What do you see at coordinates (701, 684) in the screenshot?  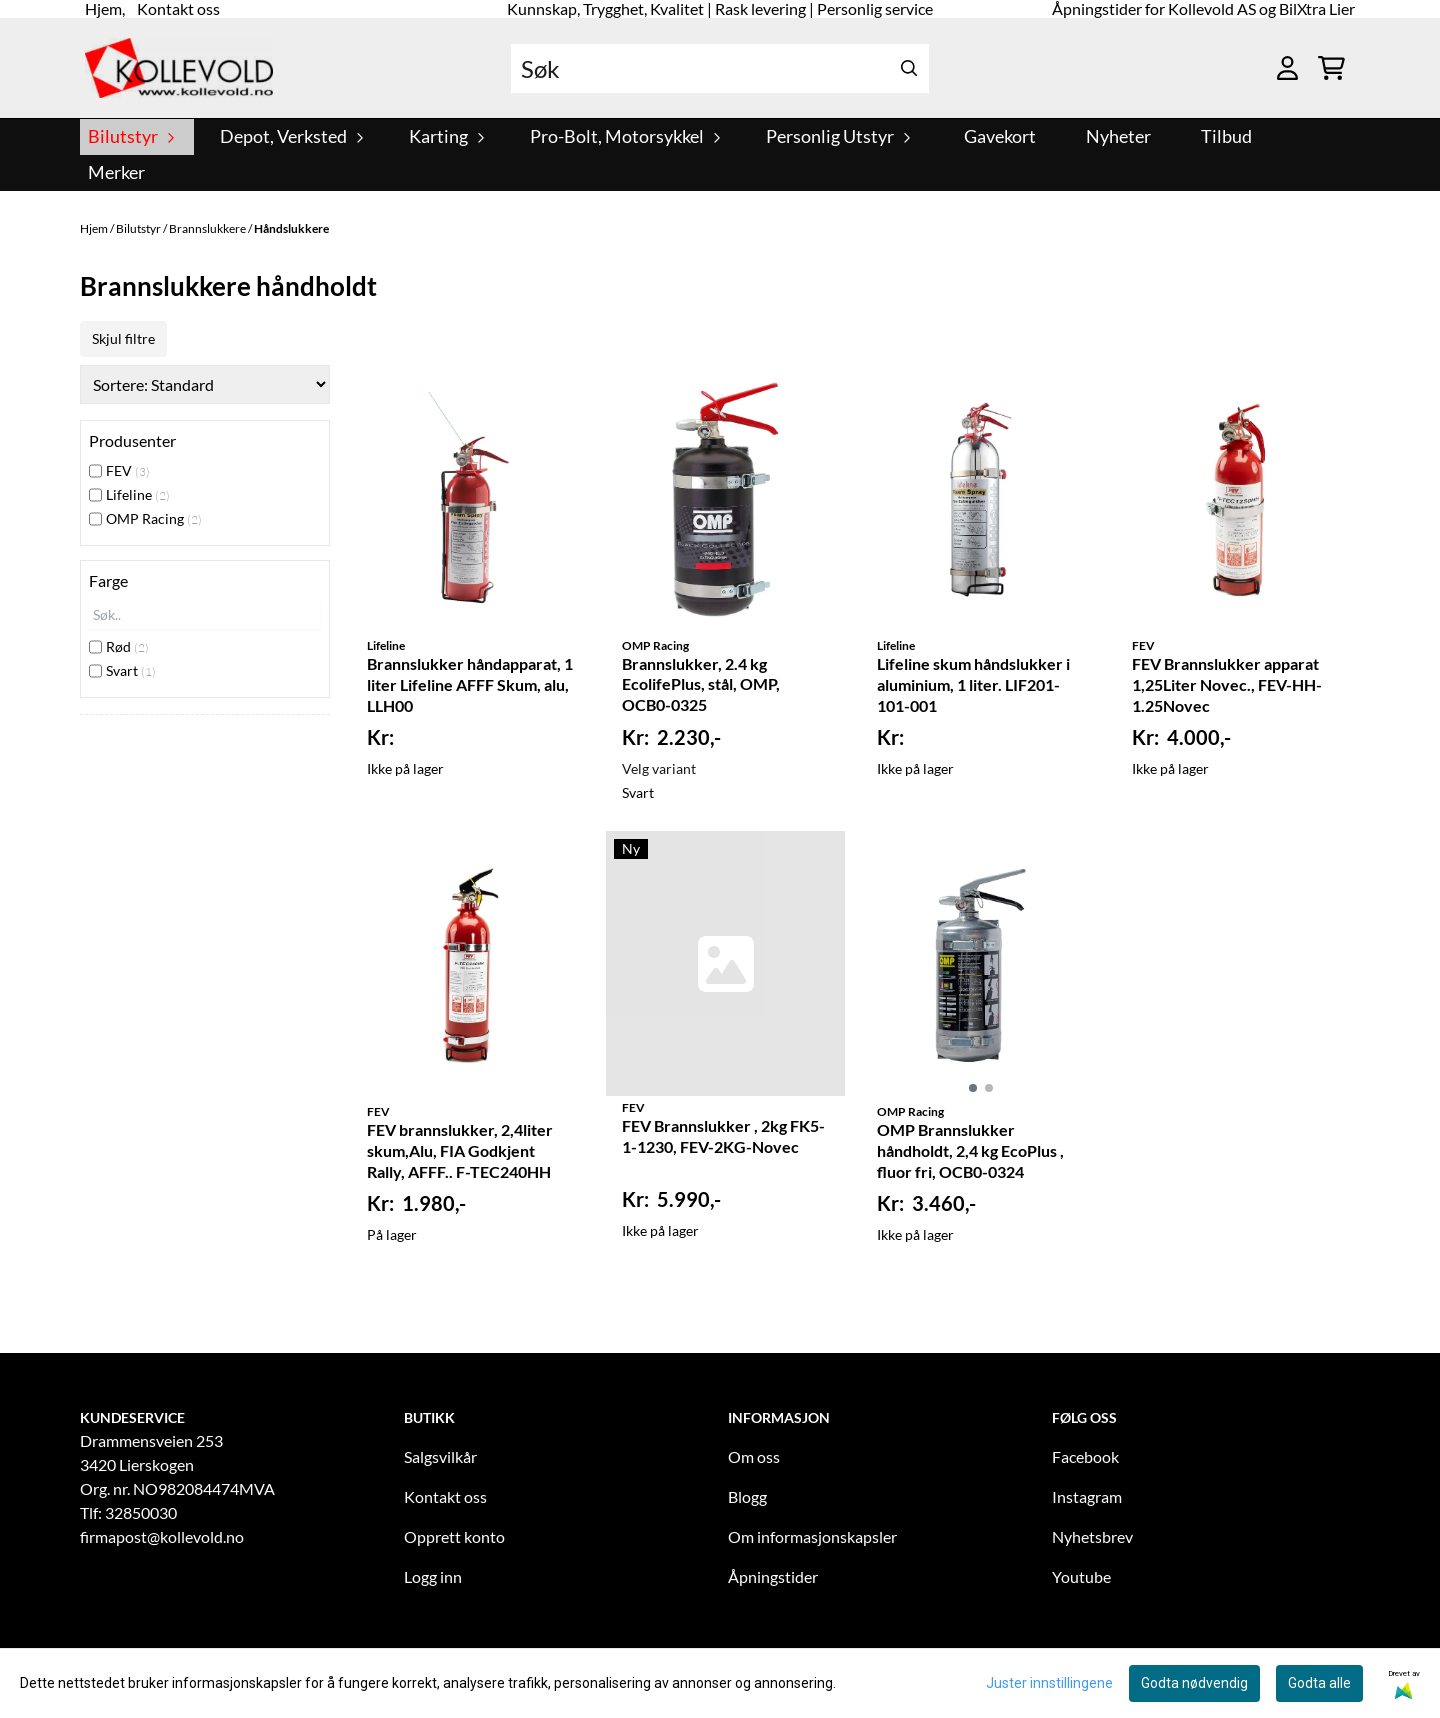 I see `Brannslukker, 2.4 kg EcolifePlus, stål, OMP, OCB0-0325` at bounding box center [701, 684].